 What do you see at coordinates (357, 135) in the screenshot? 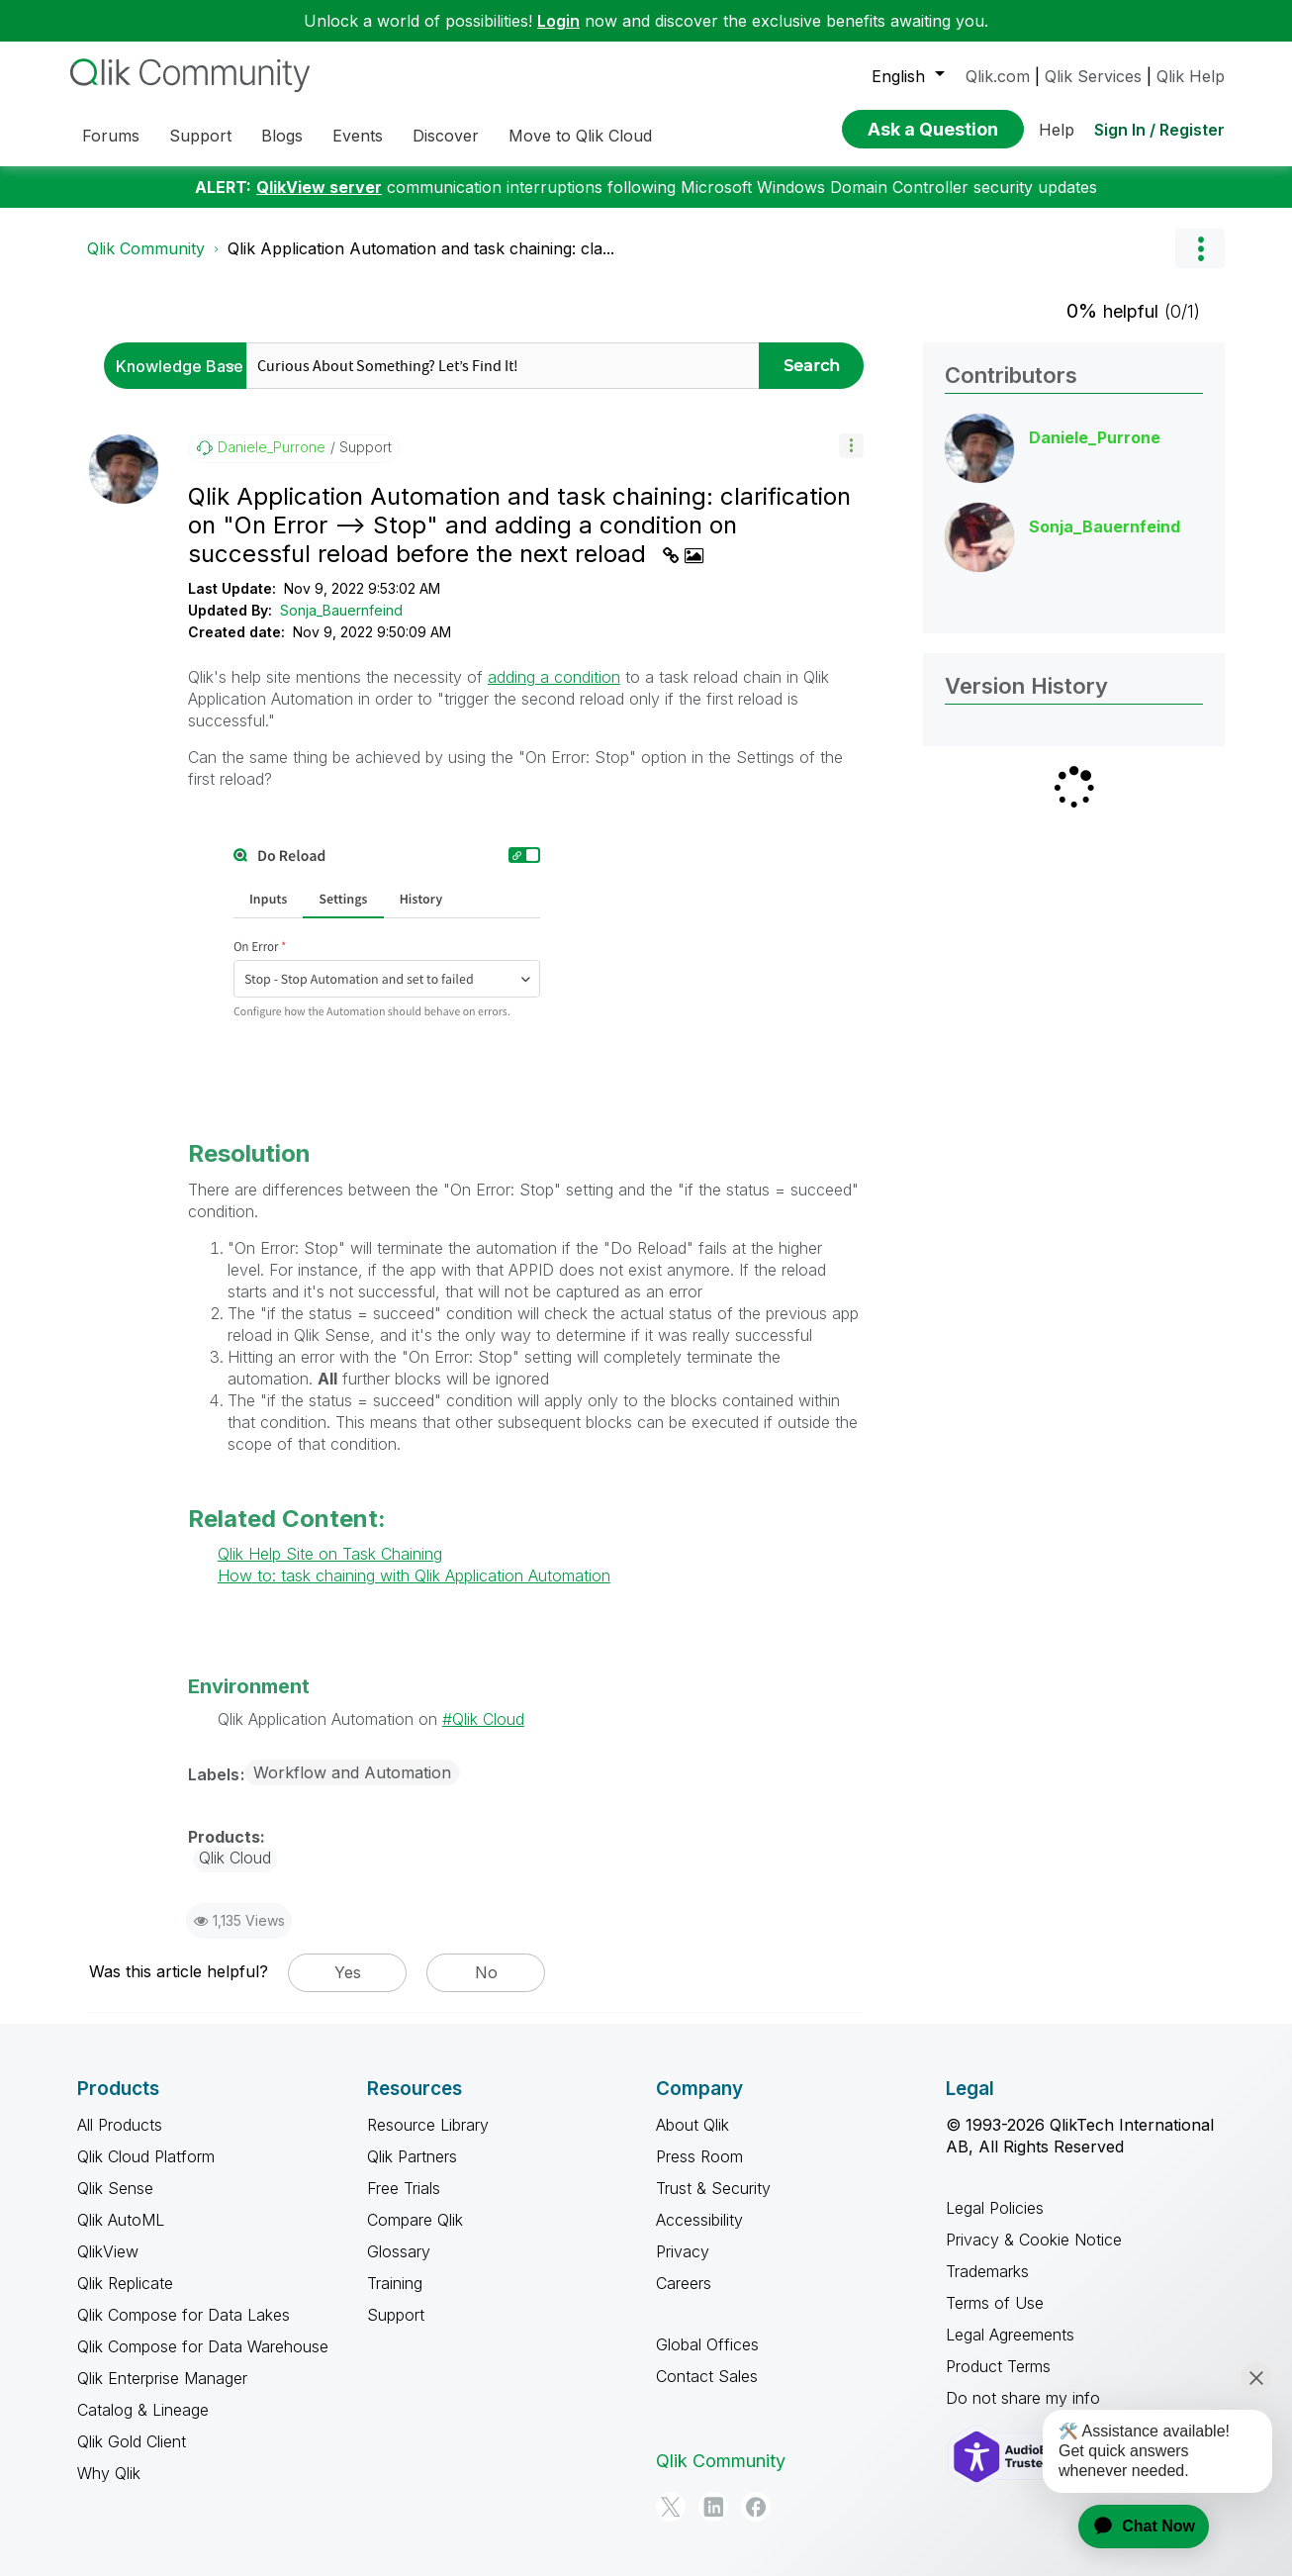
I see `Events [menuitem]` at bounding box center [357, 135].